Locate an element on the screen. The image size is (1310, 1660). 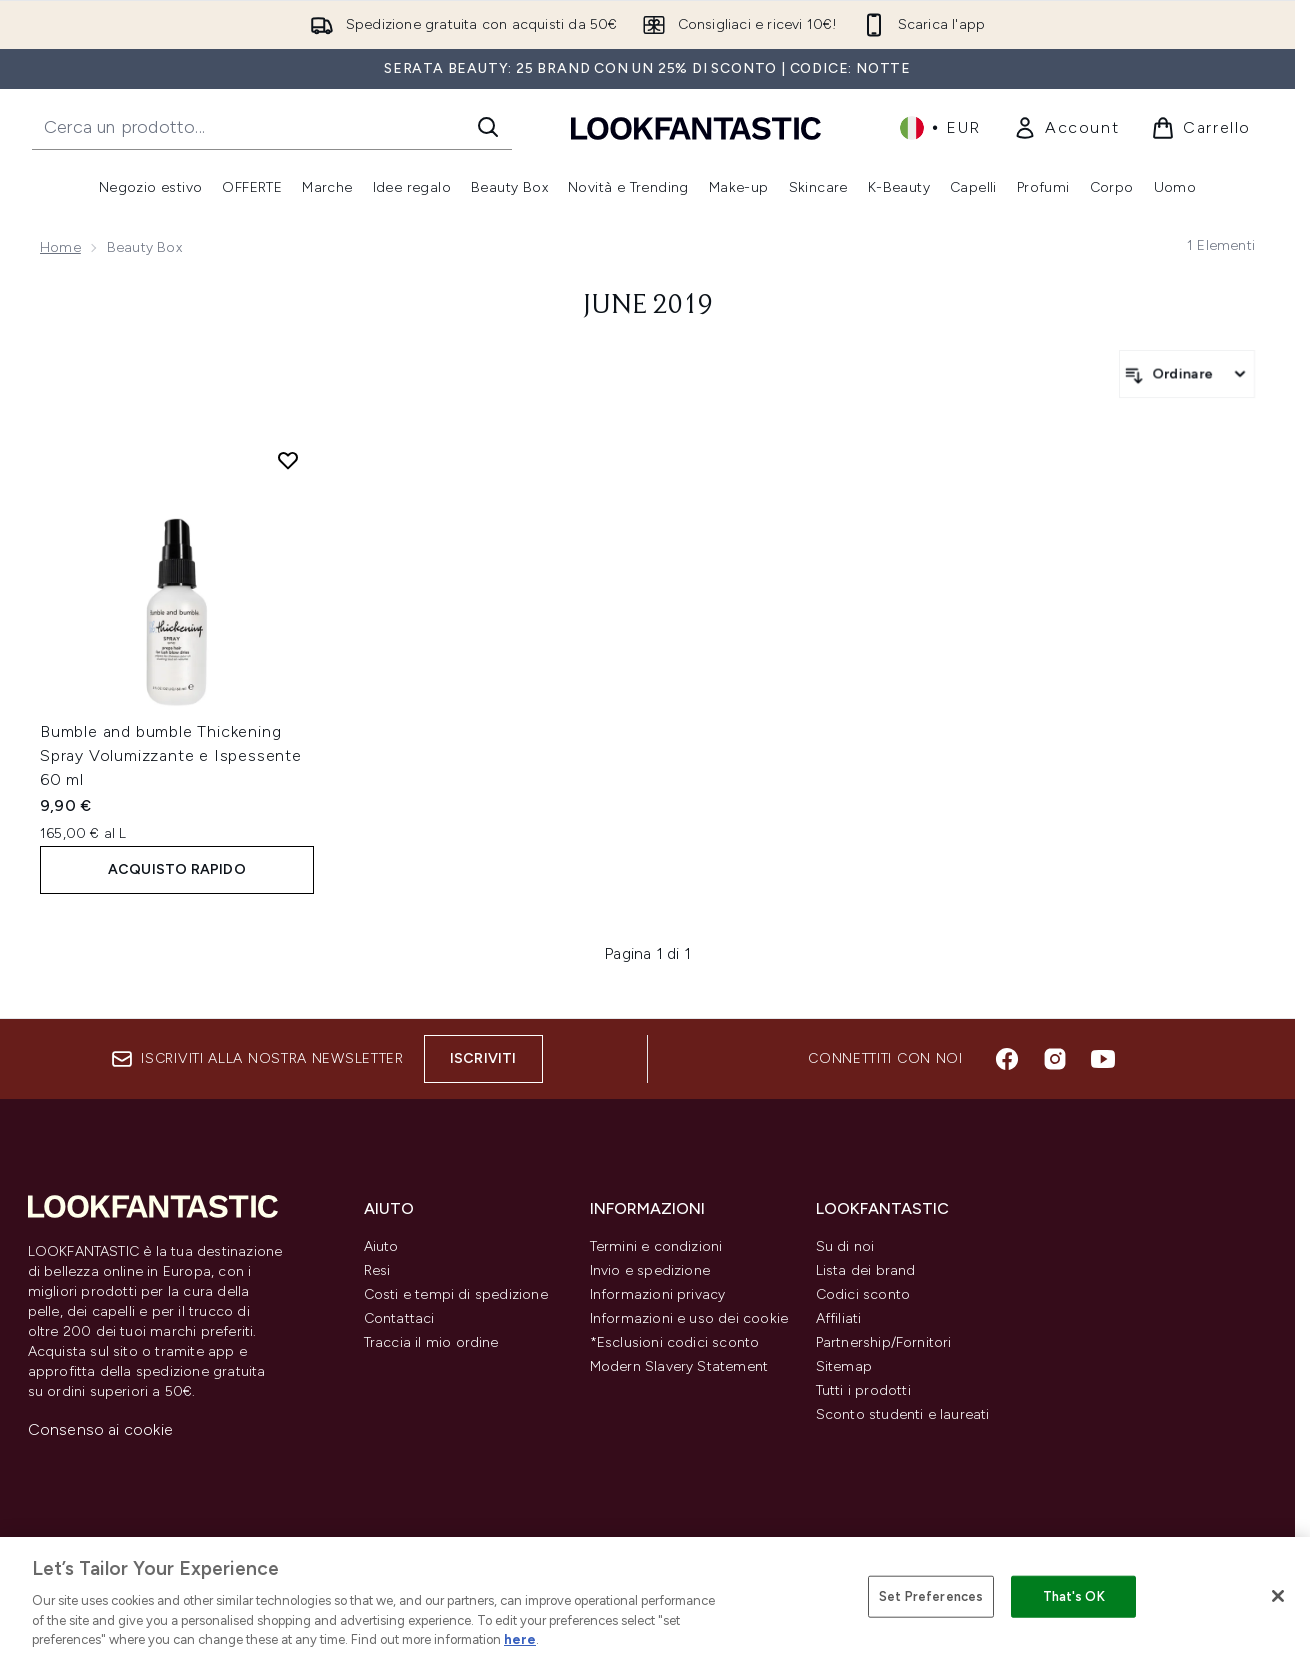
[Visita il nostro instagram] is located at coordinates (1055, 1059).